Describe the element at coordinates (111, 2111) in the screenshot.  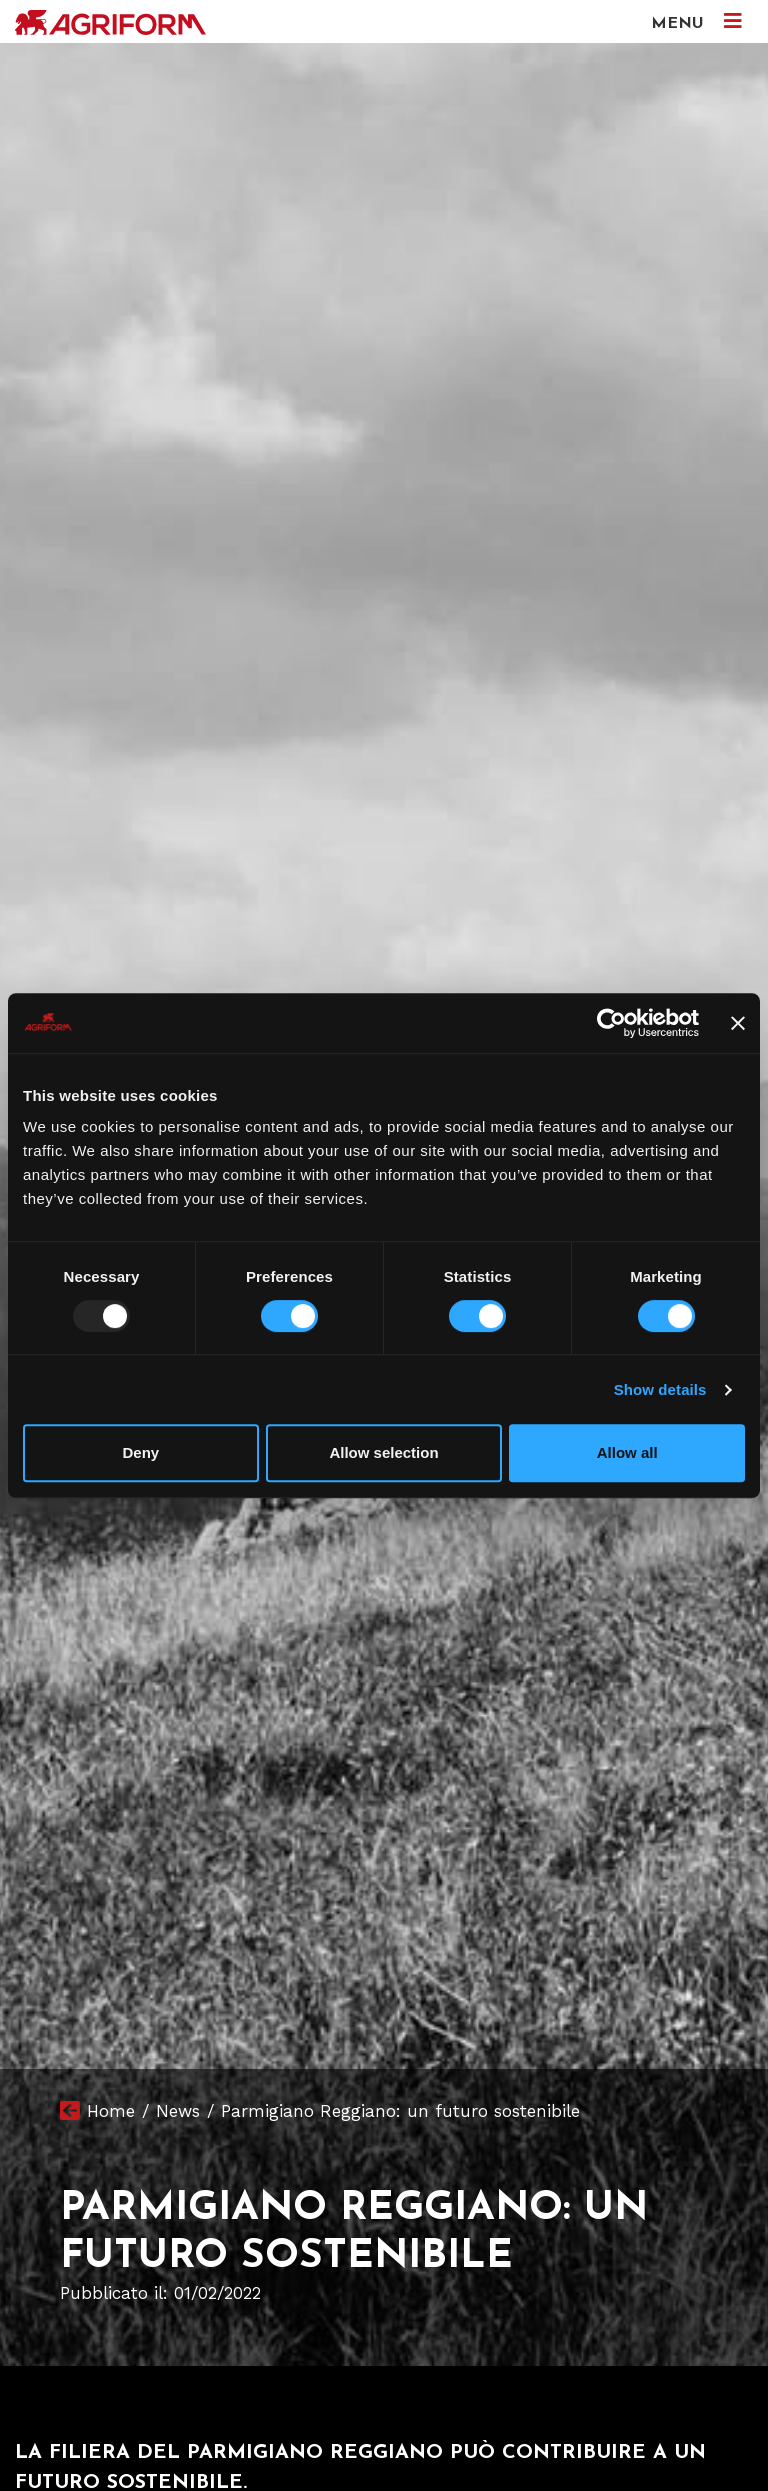
I see `Home` at that location.